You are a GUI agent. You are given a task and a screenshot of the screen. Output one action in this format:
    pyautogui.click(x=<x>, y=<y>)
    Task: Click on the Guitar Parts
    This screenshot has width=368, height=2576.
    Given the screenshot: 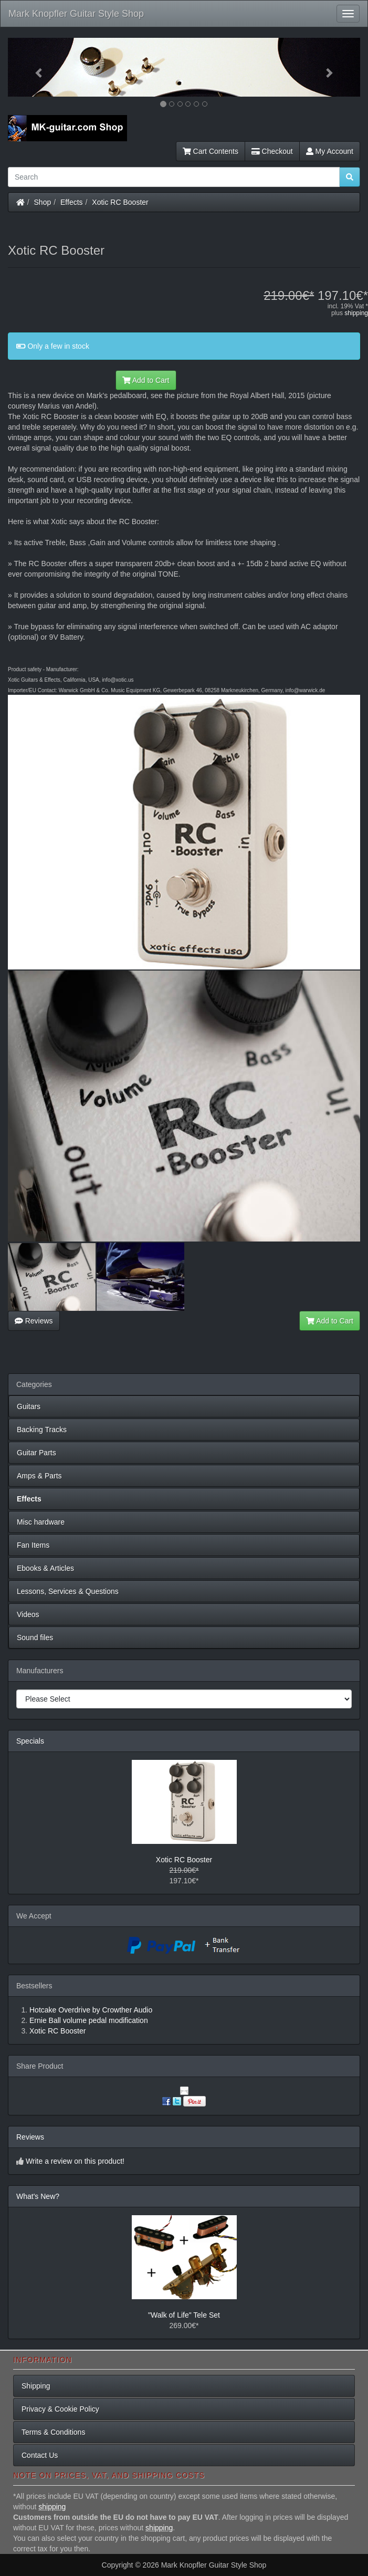 What is the action you would take?
    pyautogui.click(x=36, y=1452)
    